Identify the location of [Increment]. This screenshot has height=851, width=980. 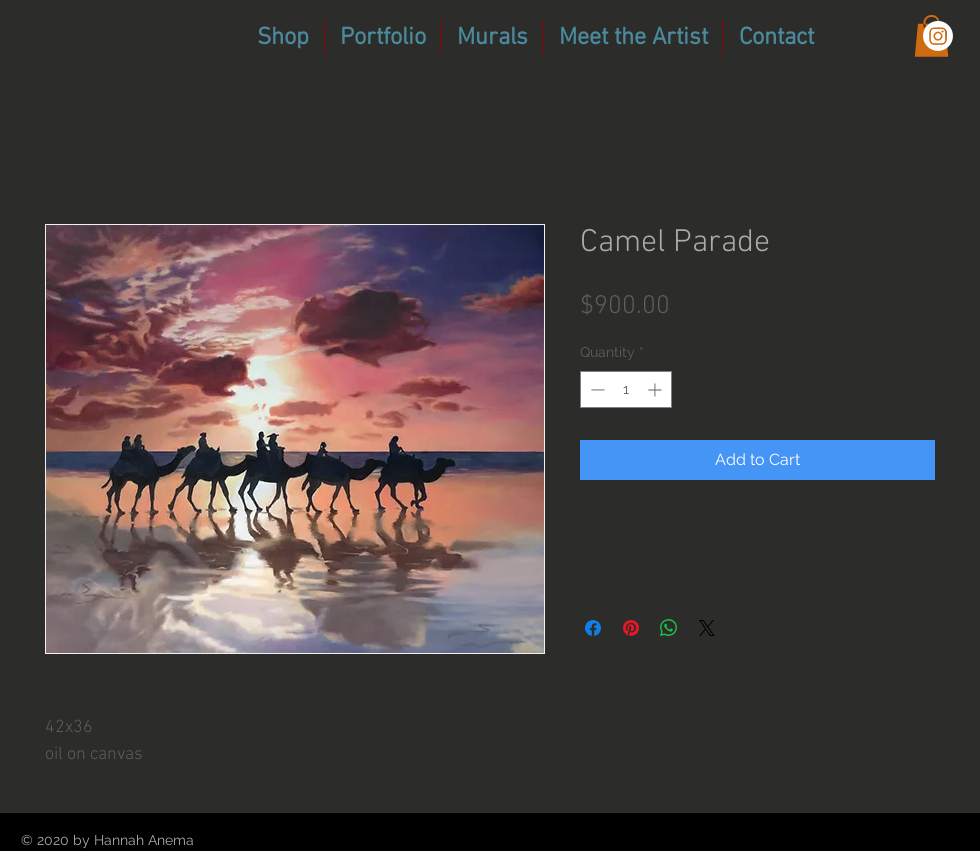
(656, 389).